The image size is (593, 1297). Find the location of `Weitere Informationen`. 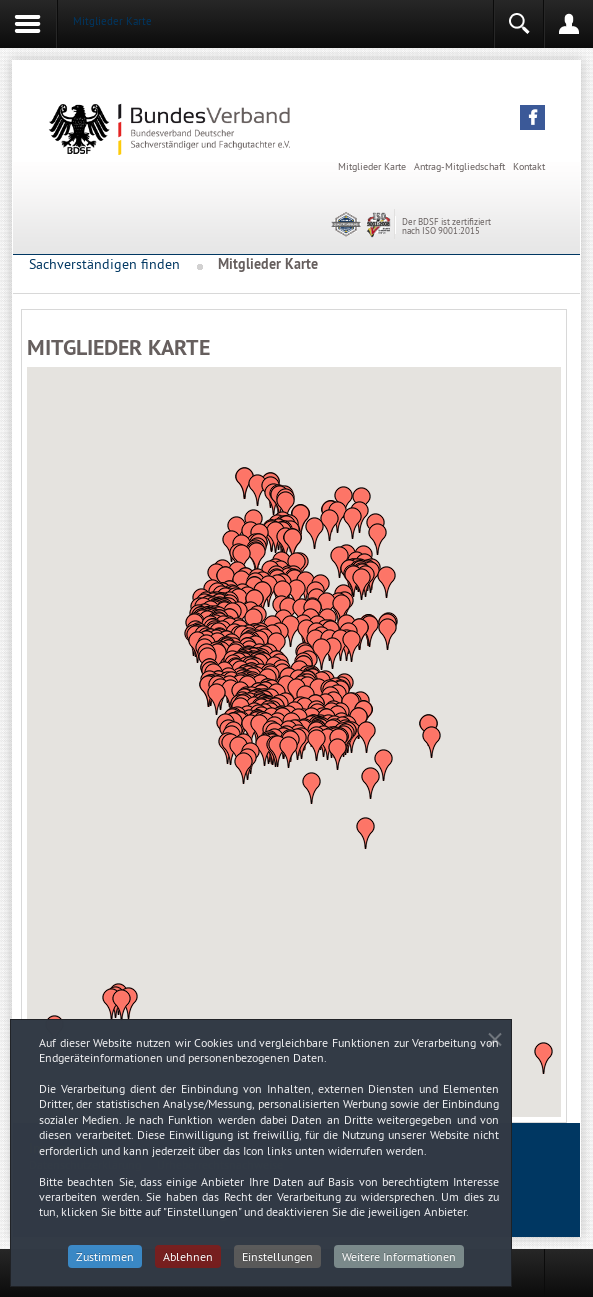

Weitere Informationen is located at coordinates (399, 1262).